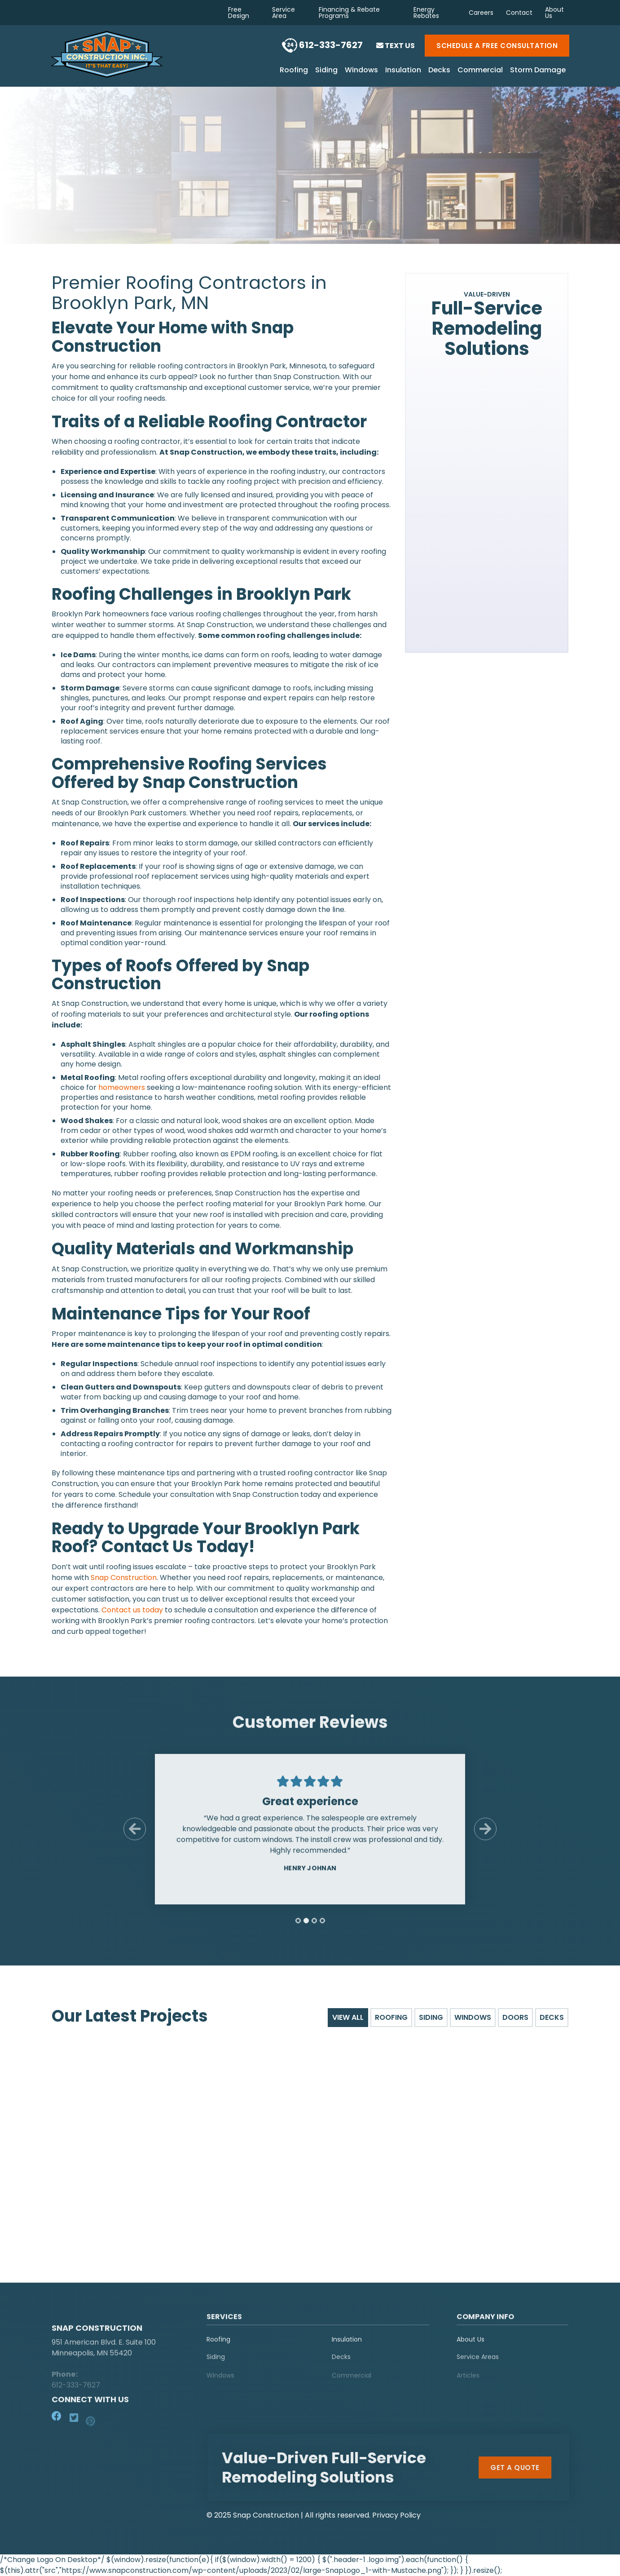 Image resolution: width=620 pixels, height=2576 pixels. What do you see at coordinates (132, 1610) in the screenshot?
I see `Contact us today` at bounding box center [132, 1610].